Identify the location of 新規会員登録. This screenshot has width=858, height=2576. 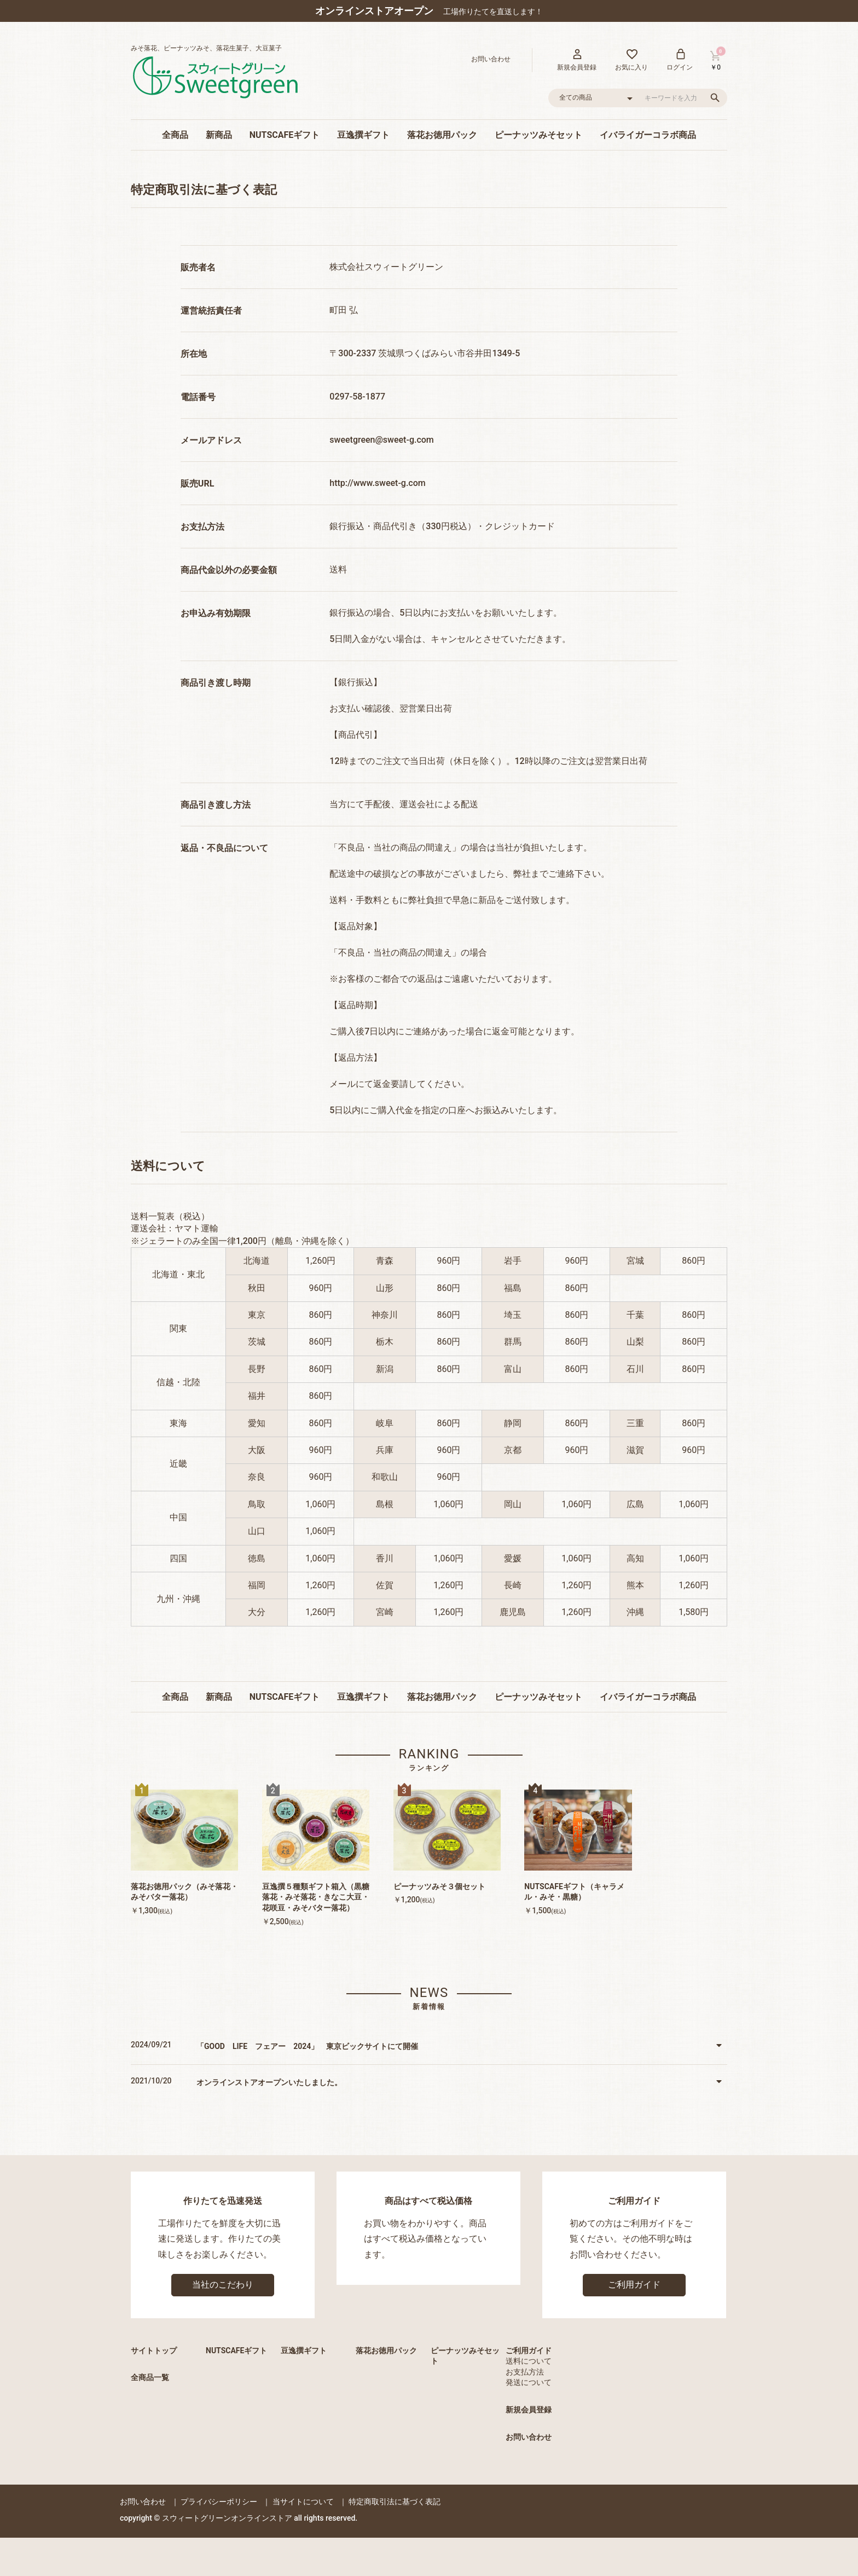
(529, 2409).